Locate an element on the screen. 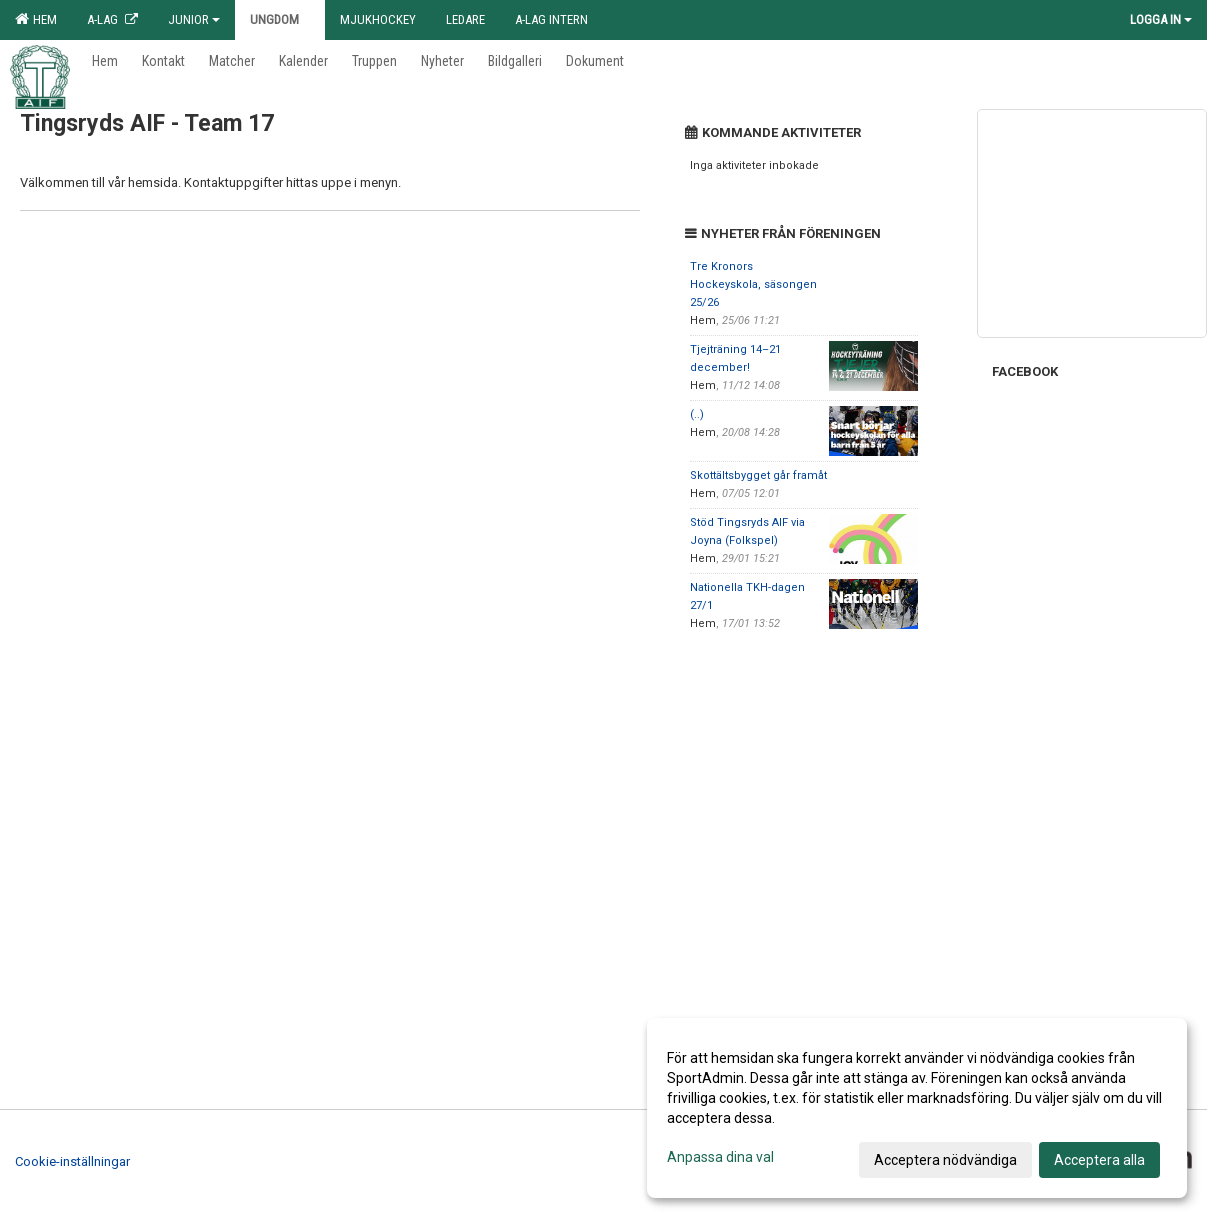  Tre Kronors Hockeyskola, säsongen 25/26 is located at coordinates (753, 284).